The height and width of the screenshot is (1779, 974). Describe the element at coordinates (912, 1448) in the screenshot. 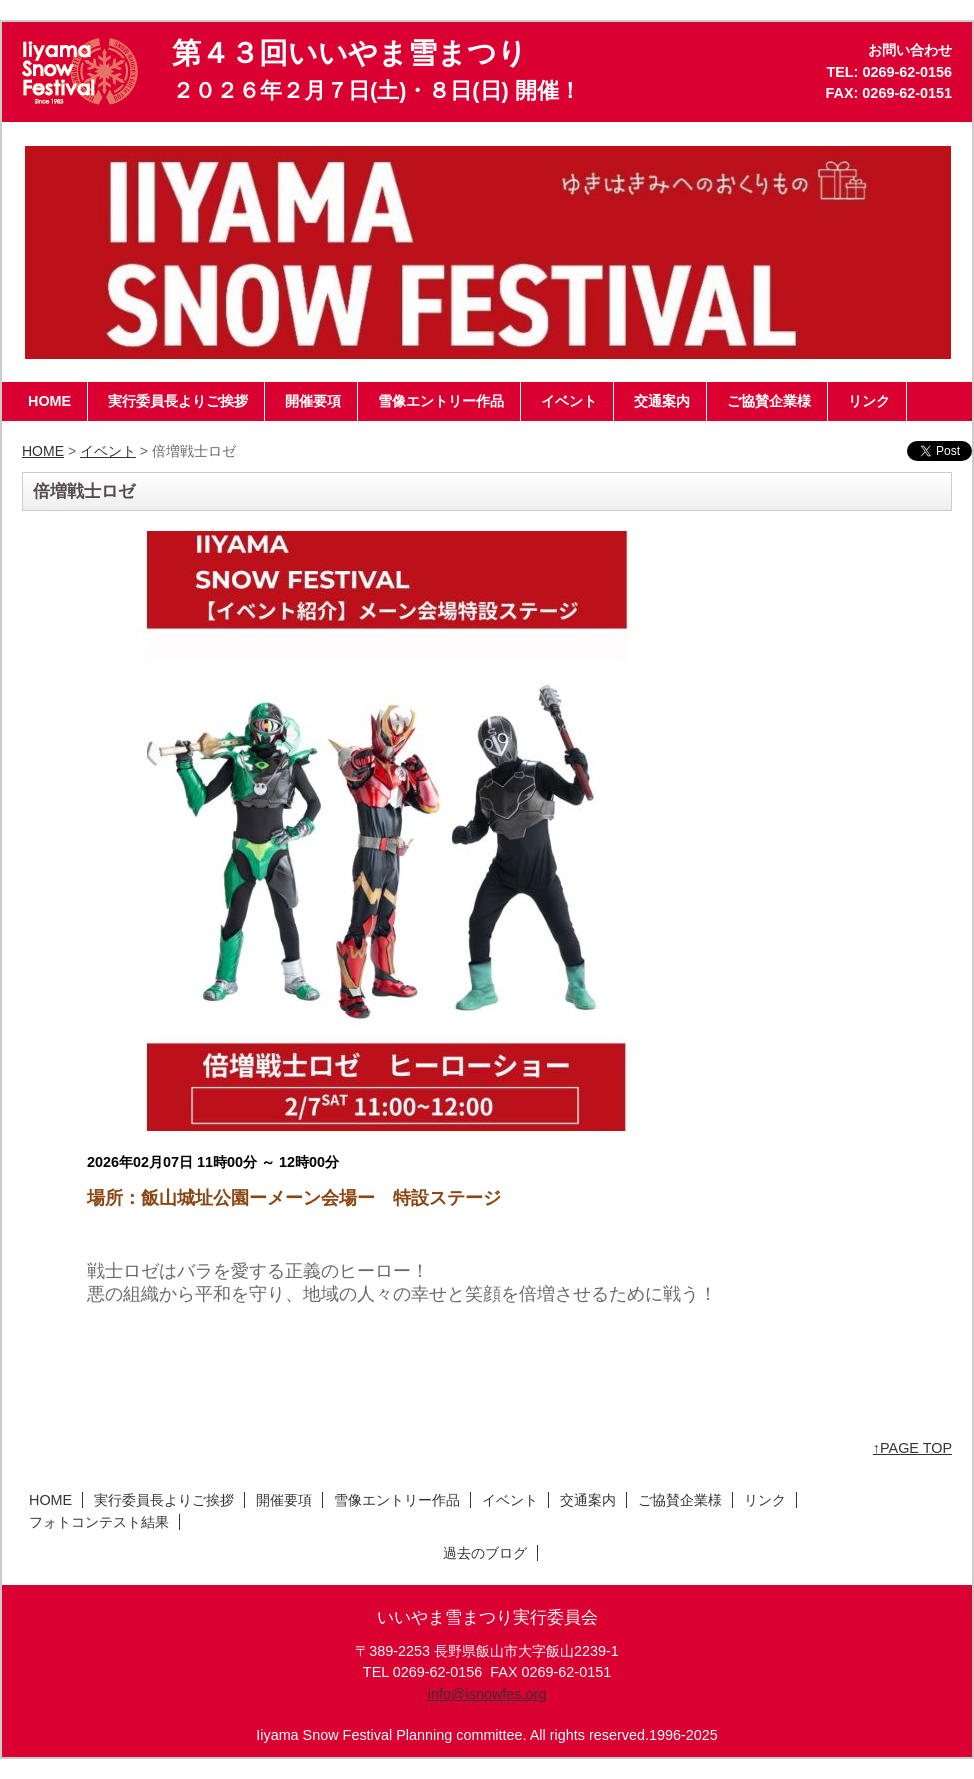

I see `↑PAGE TOP` at that location.